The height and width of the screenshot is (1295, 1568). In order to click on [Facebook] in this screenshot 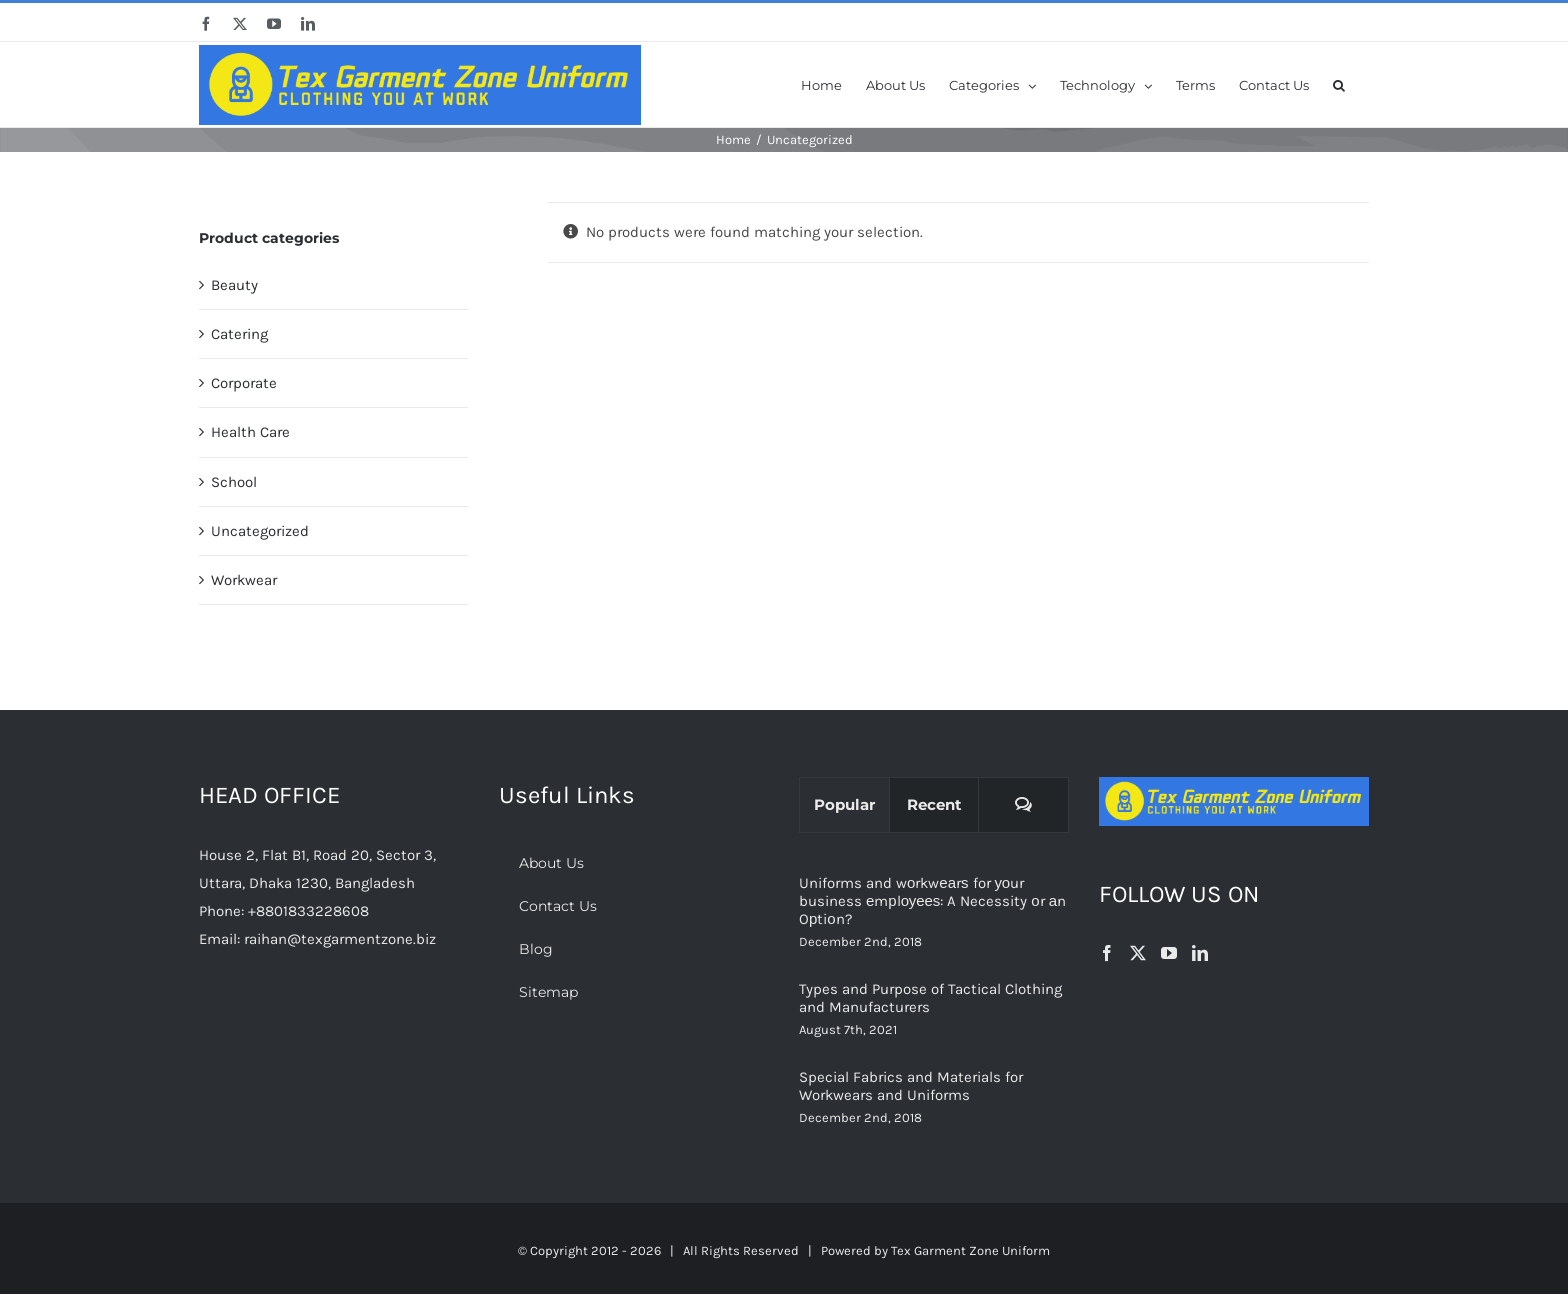, I will do `click(1107, 953)`.